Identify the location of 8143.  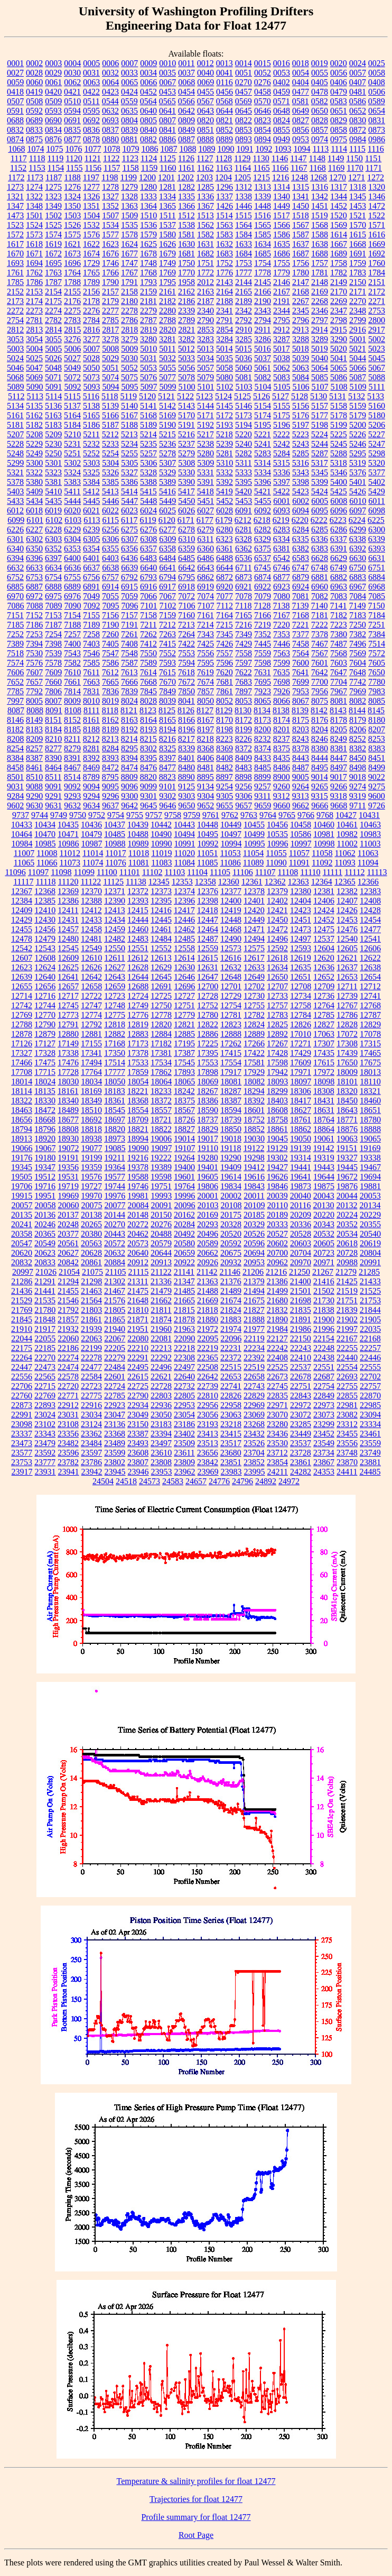
(338, 710).